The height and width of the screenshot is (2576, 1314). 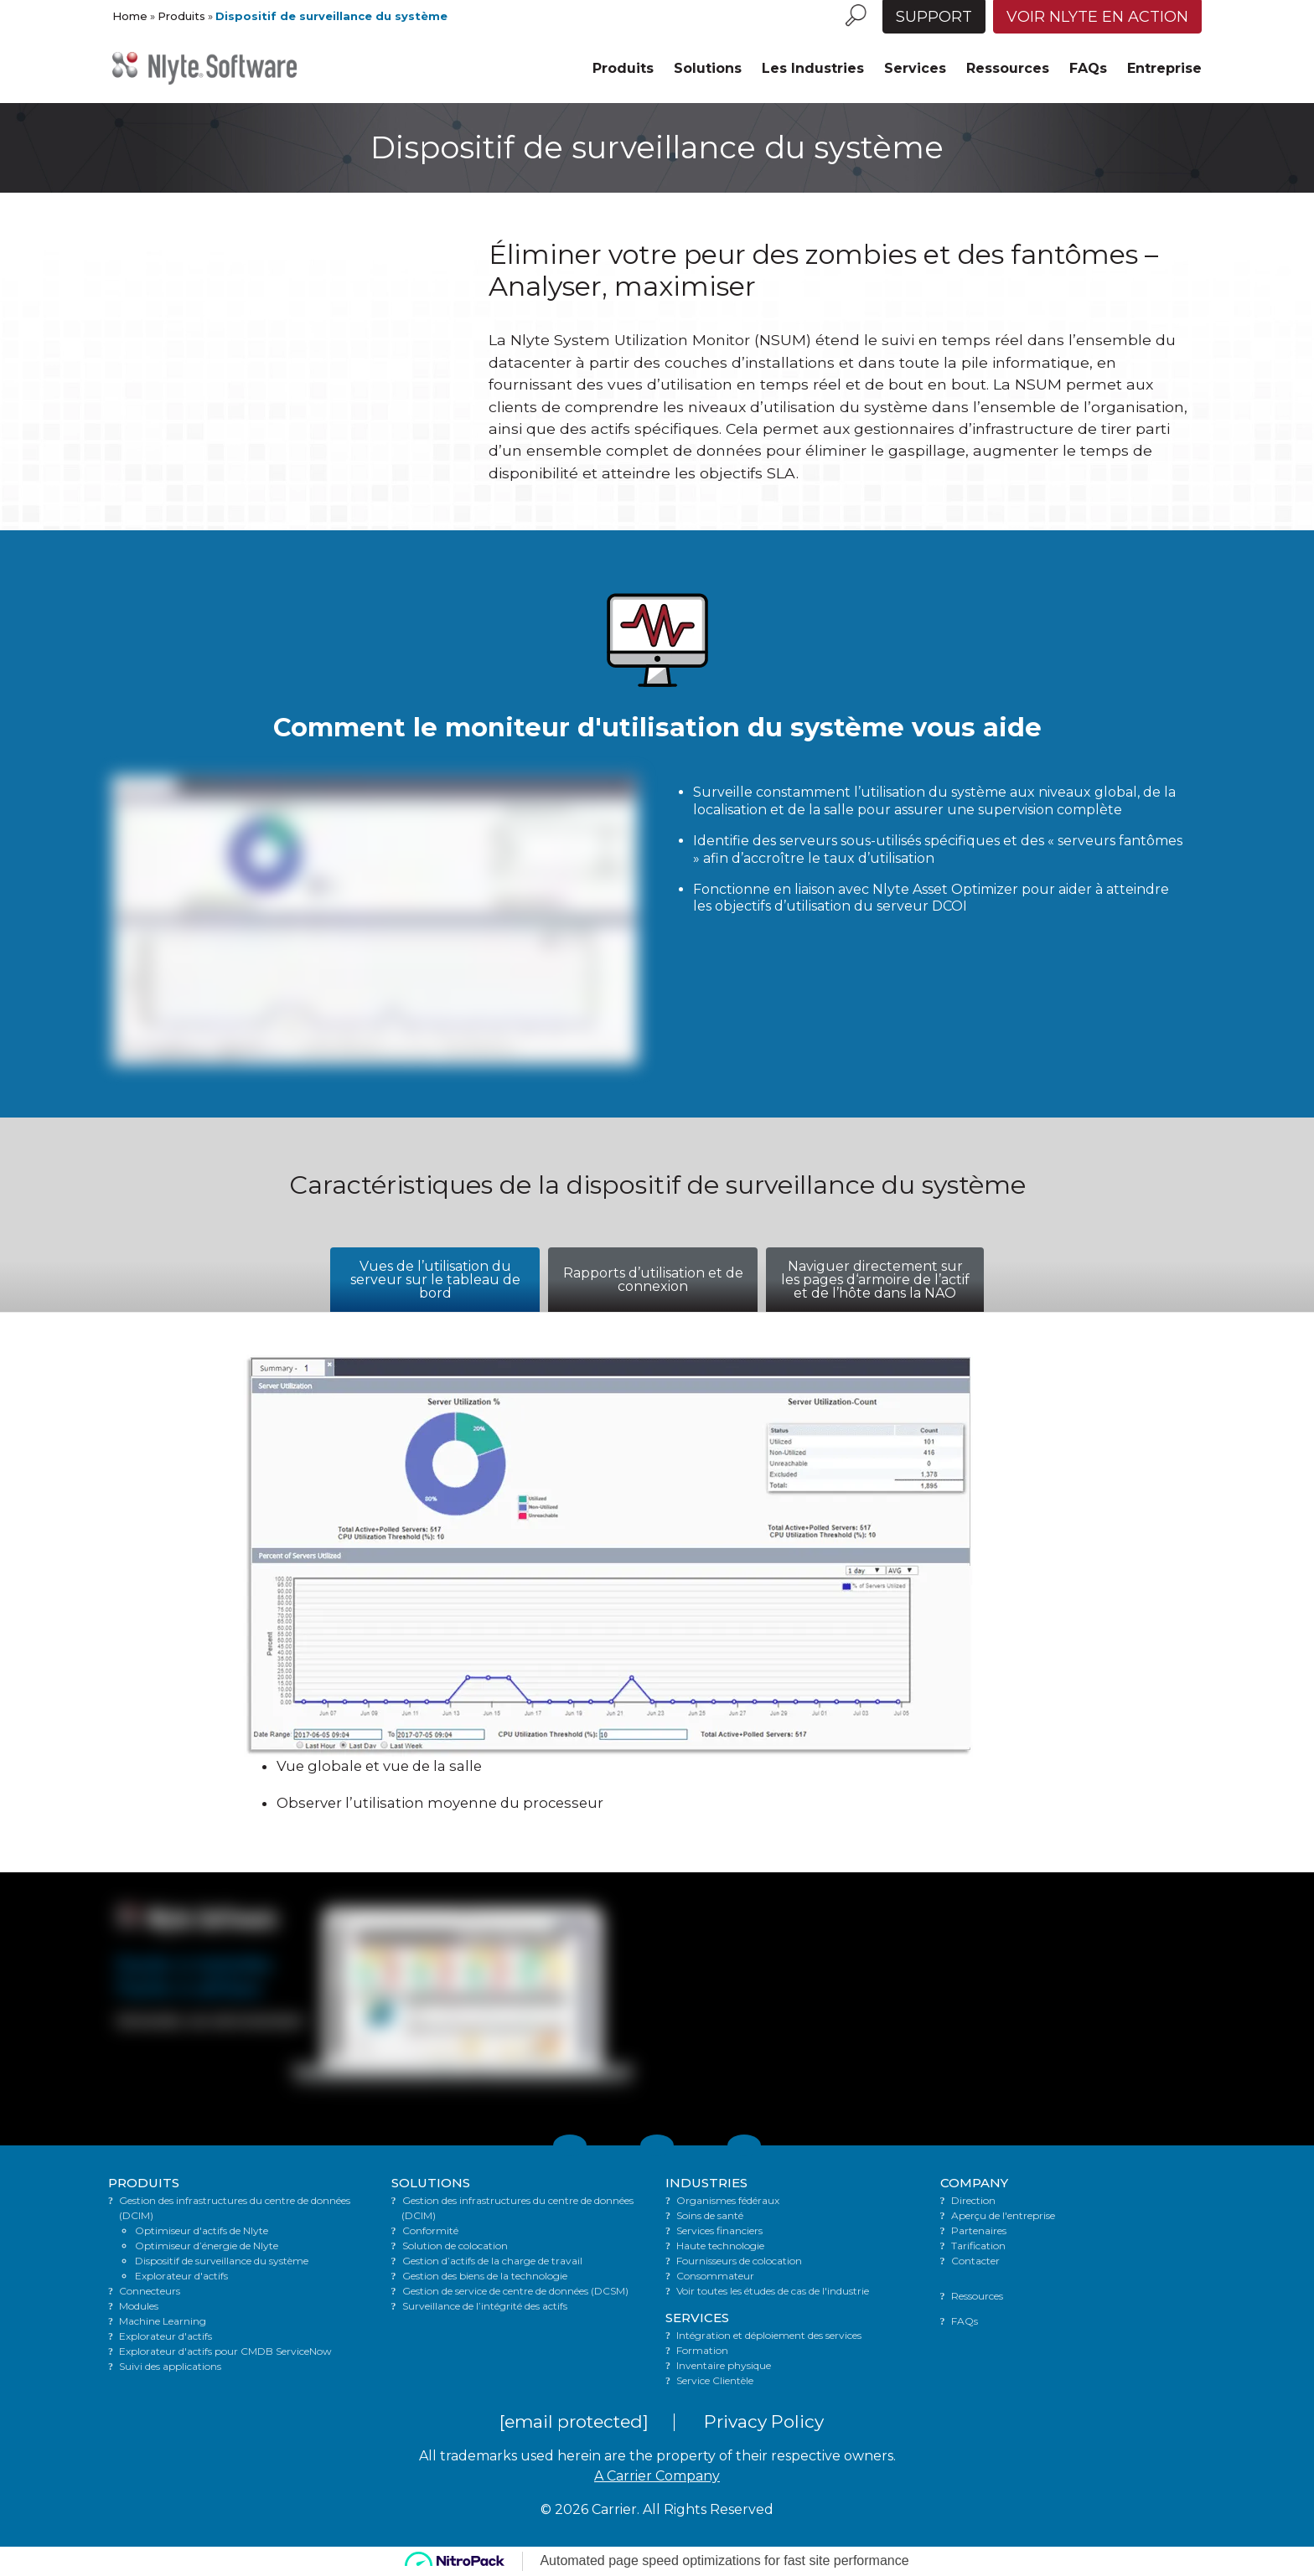 I want to click on Connecteurs, so click(x=149, y=2290).